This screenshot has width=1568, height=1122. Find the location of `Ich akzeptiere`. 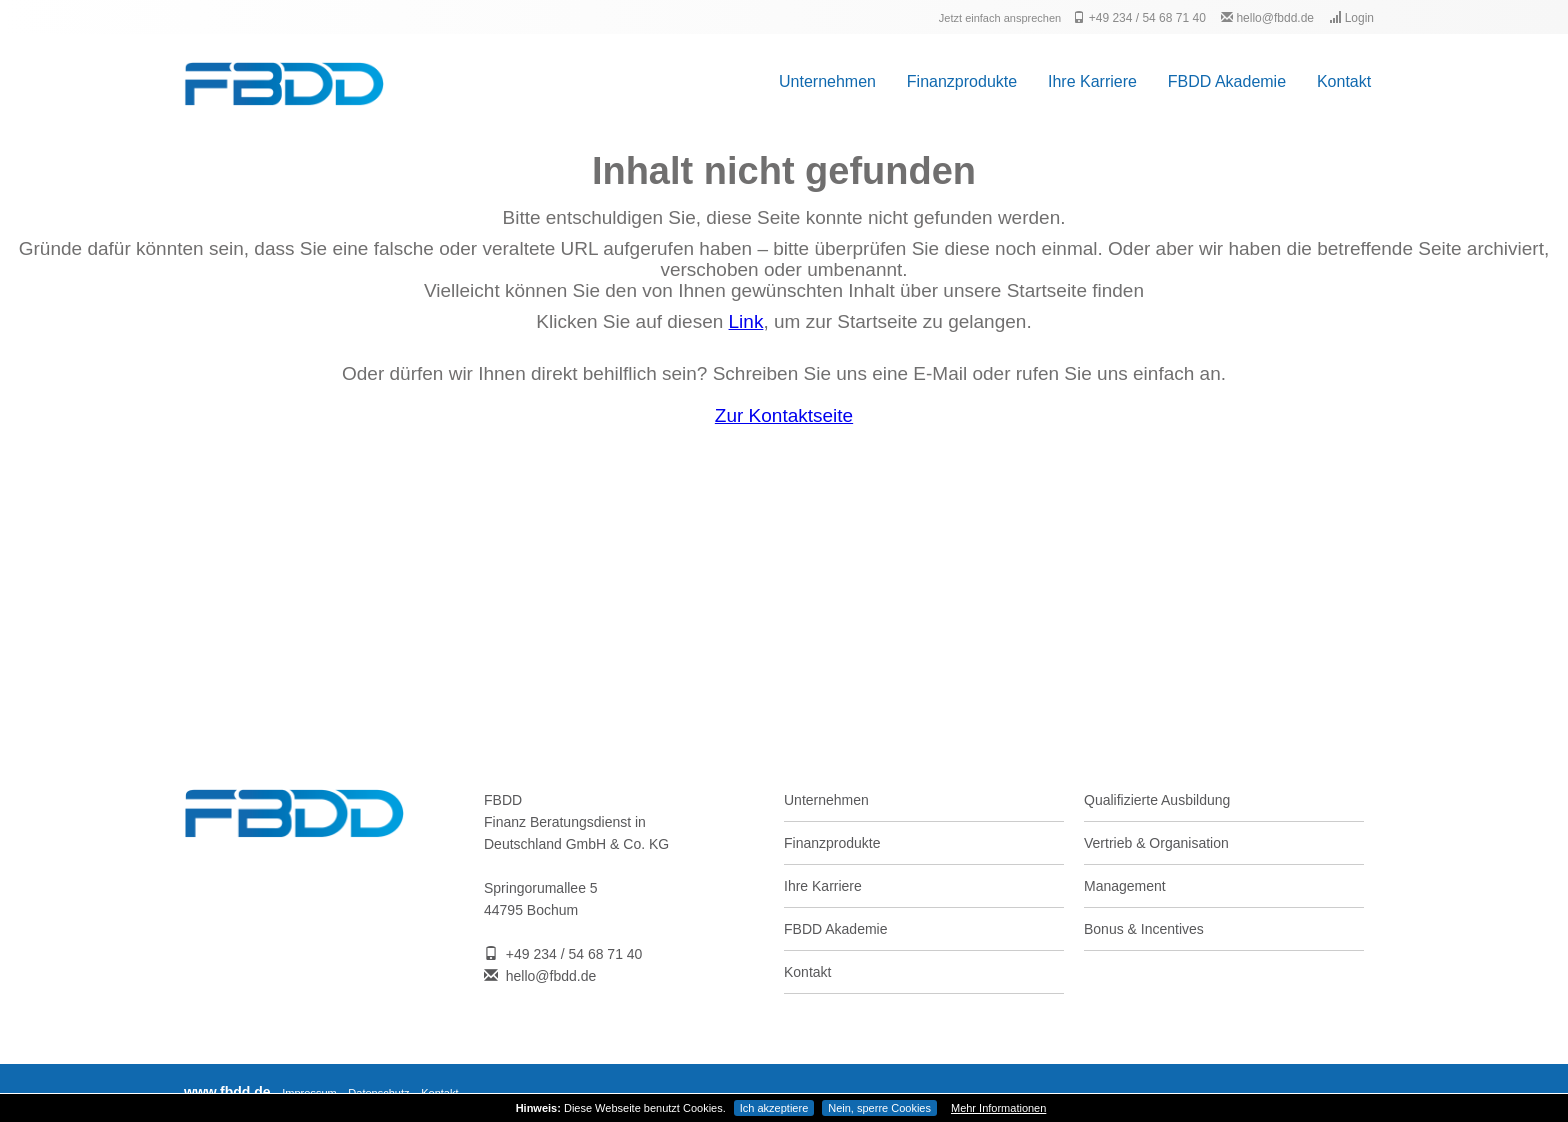

Ich akzeptiere is located at coordinates (774, 1108).